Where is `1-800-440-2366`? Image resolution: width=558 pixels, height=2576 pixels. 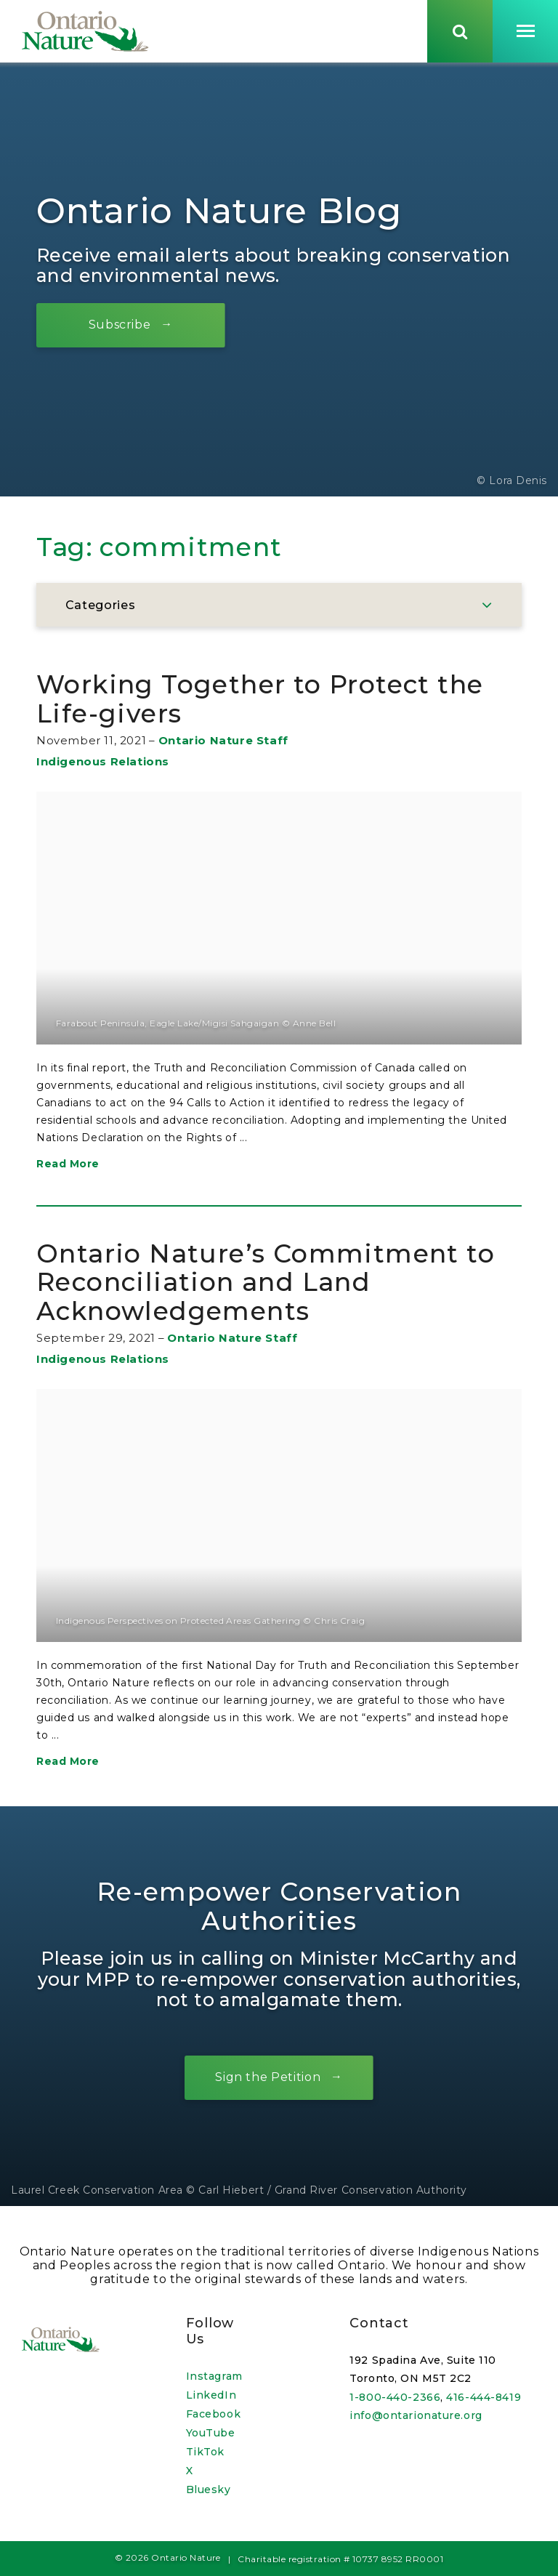
1-800-440-2366 is located at coordinates (394, 2397).